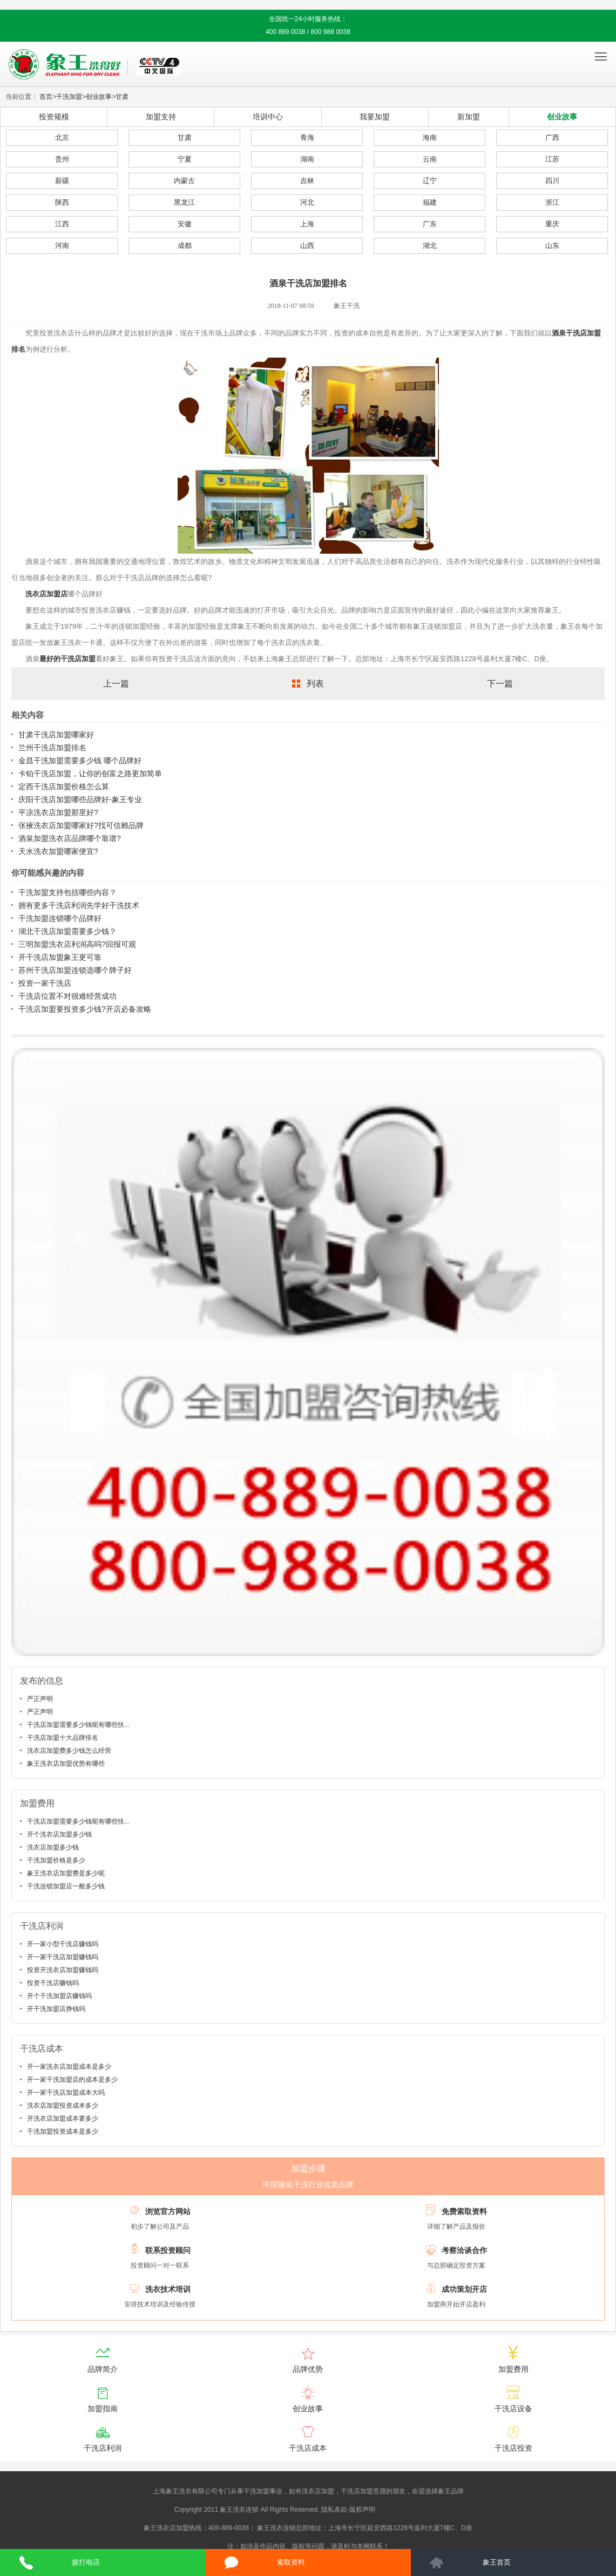  What do you see at coordinates (78, 905) in the screenshot?
I see `拥有更多干洗店利润先学好干洗技术` at bounding box center [78, 905].